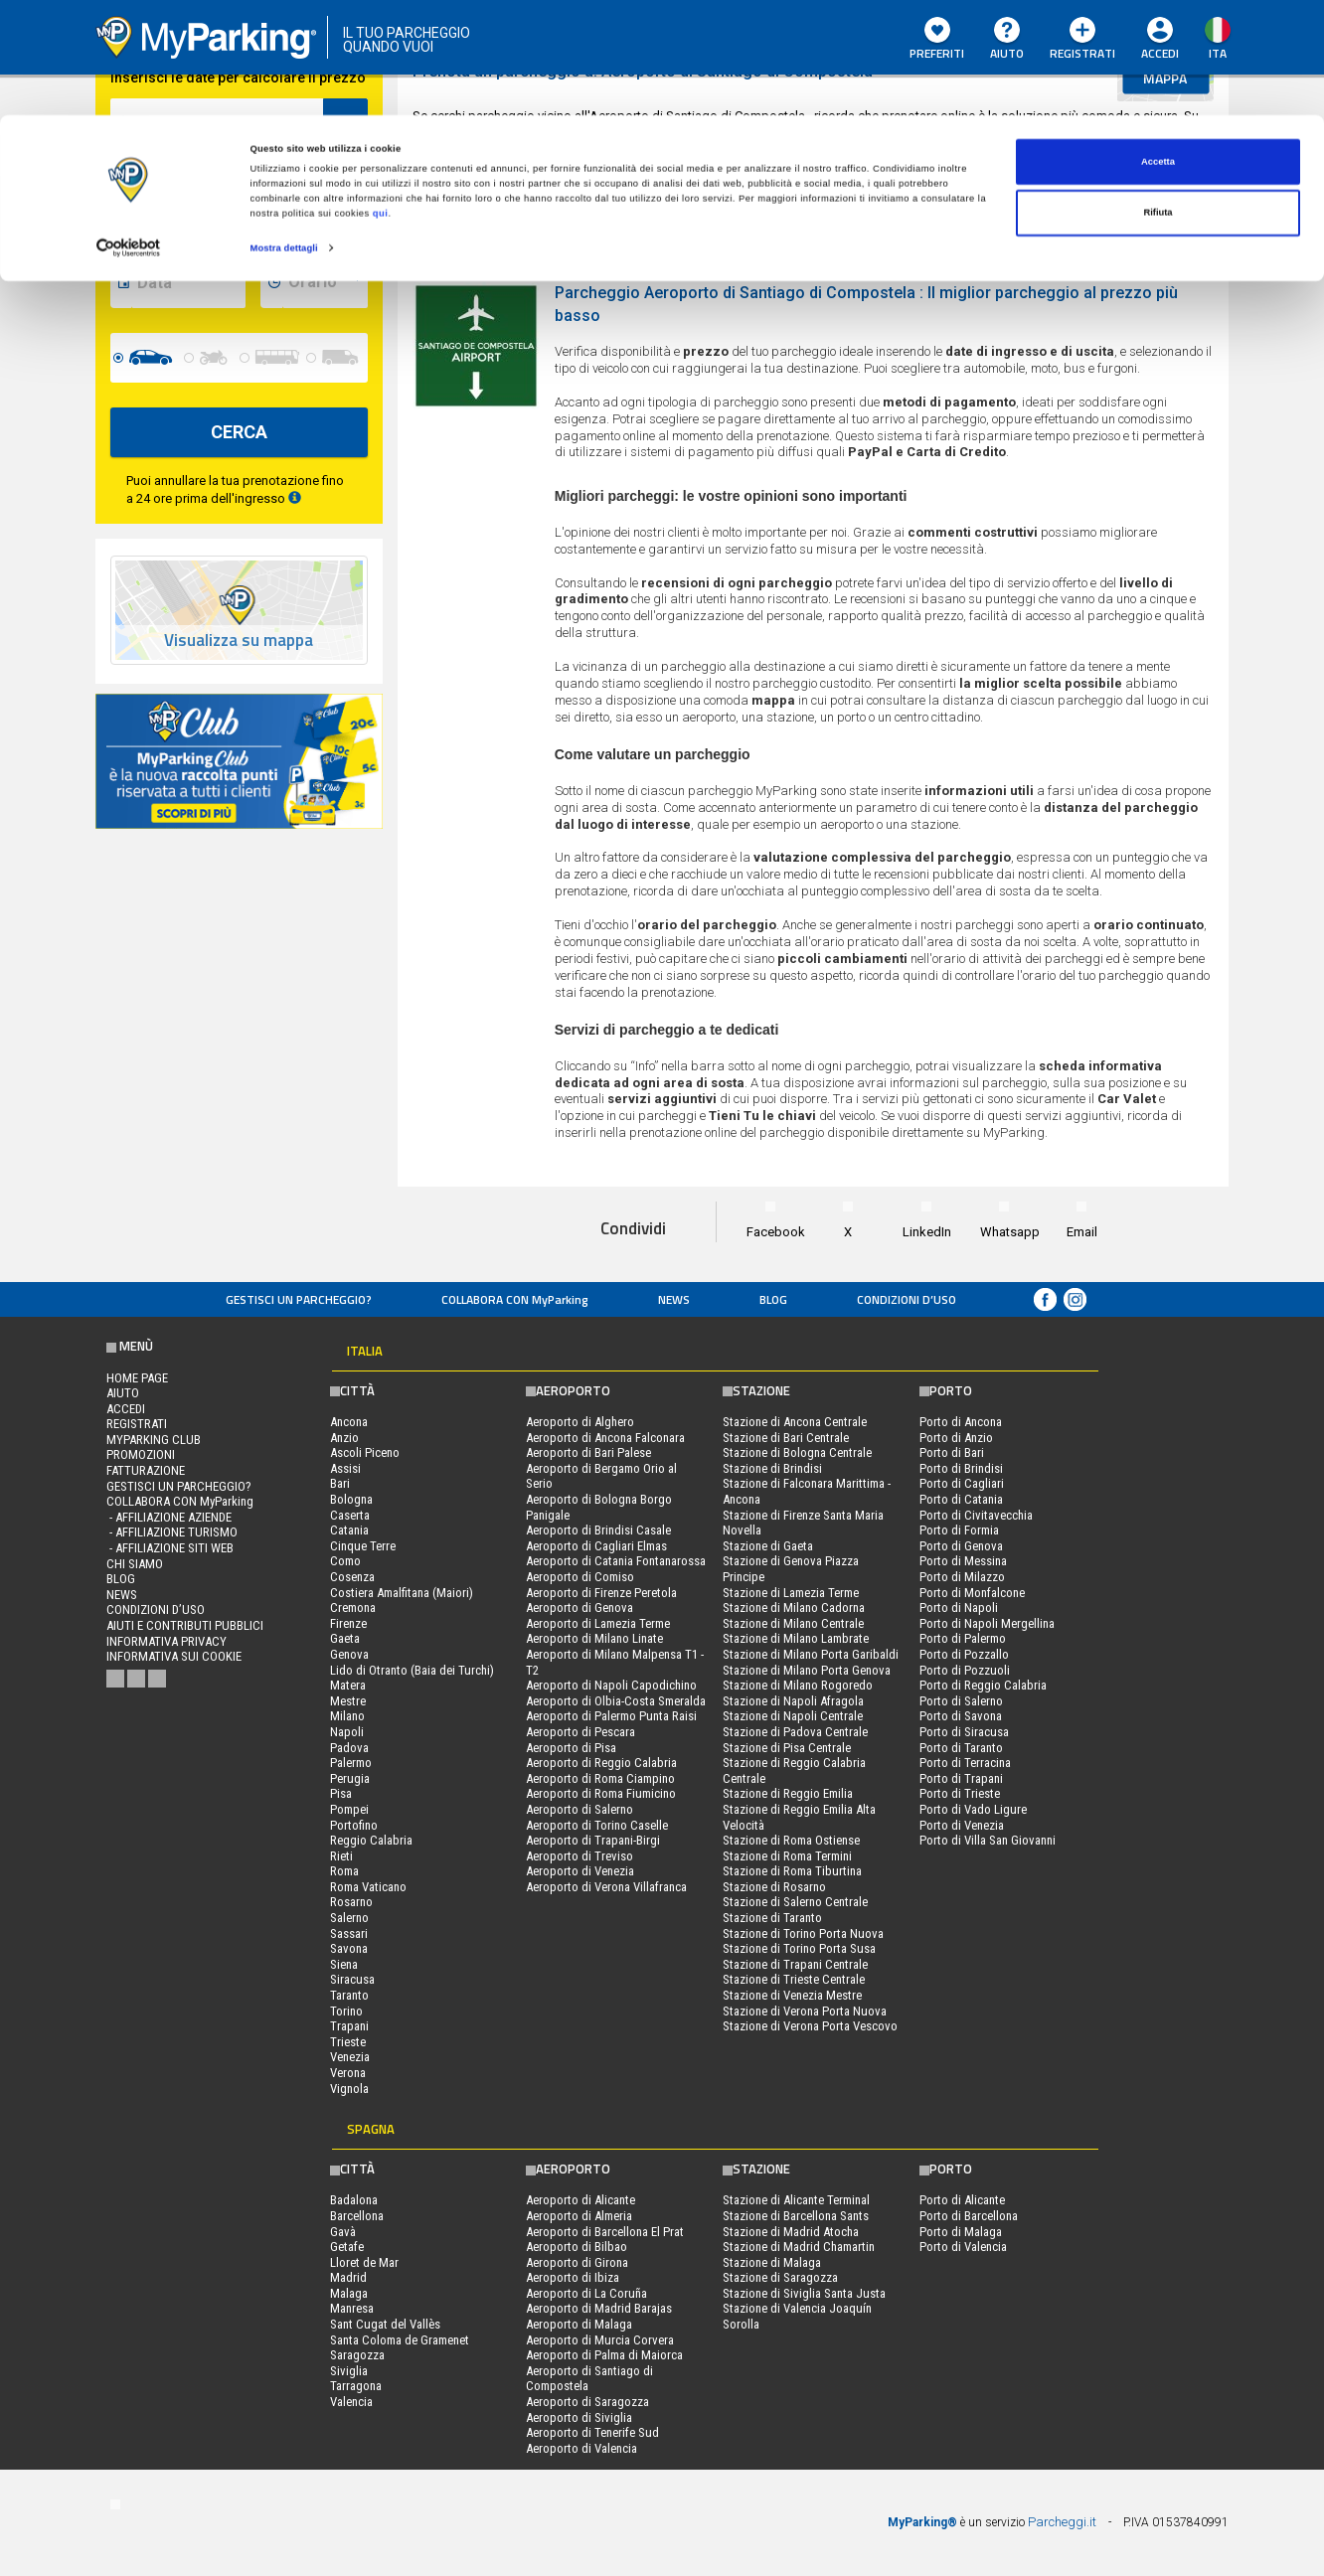 Image resolution: width=1324 pixels, height=2576 pixels. I want to click on Aeroporto di Torino Caselle, so click(597, 1825).